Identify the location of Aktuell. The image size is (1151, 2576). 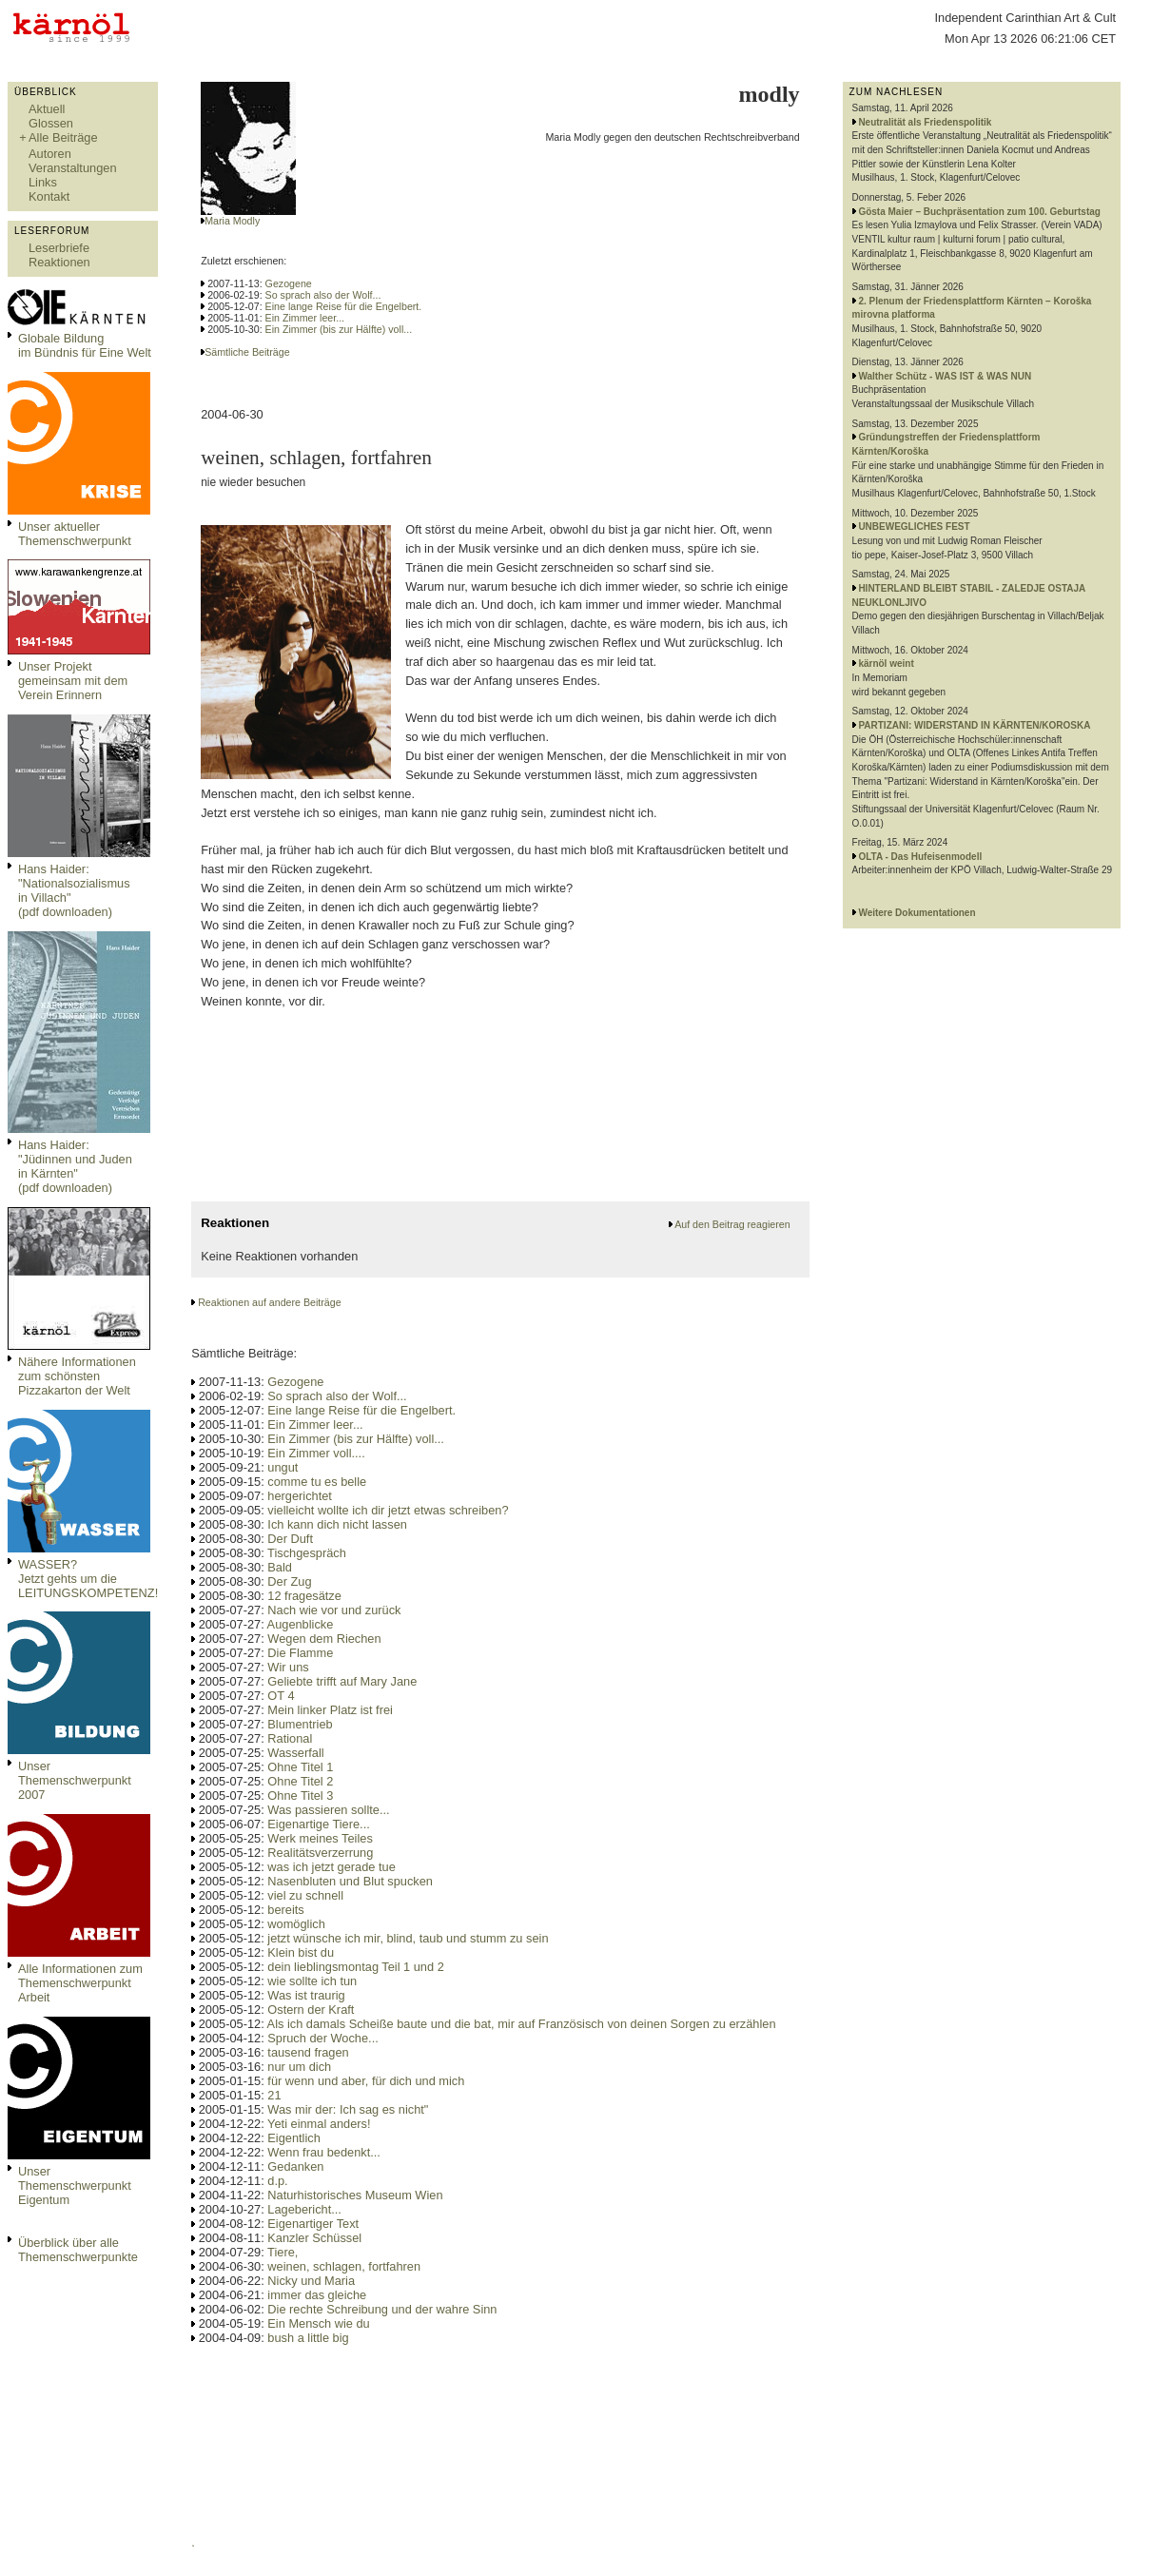
(47, 109).